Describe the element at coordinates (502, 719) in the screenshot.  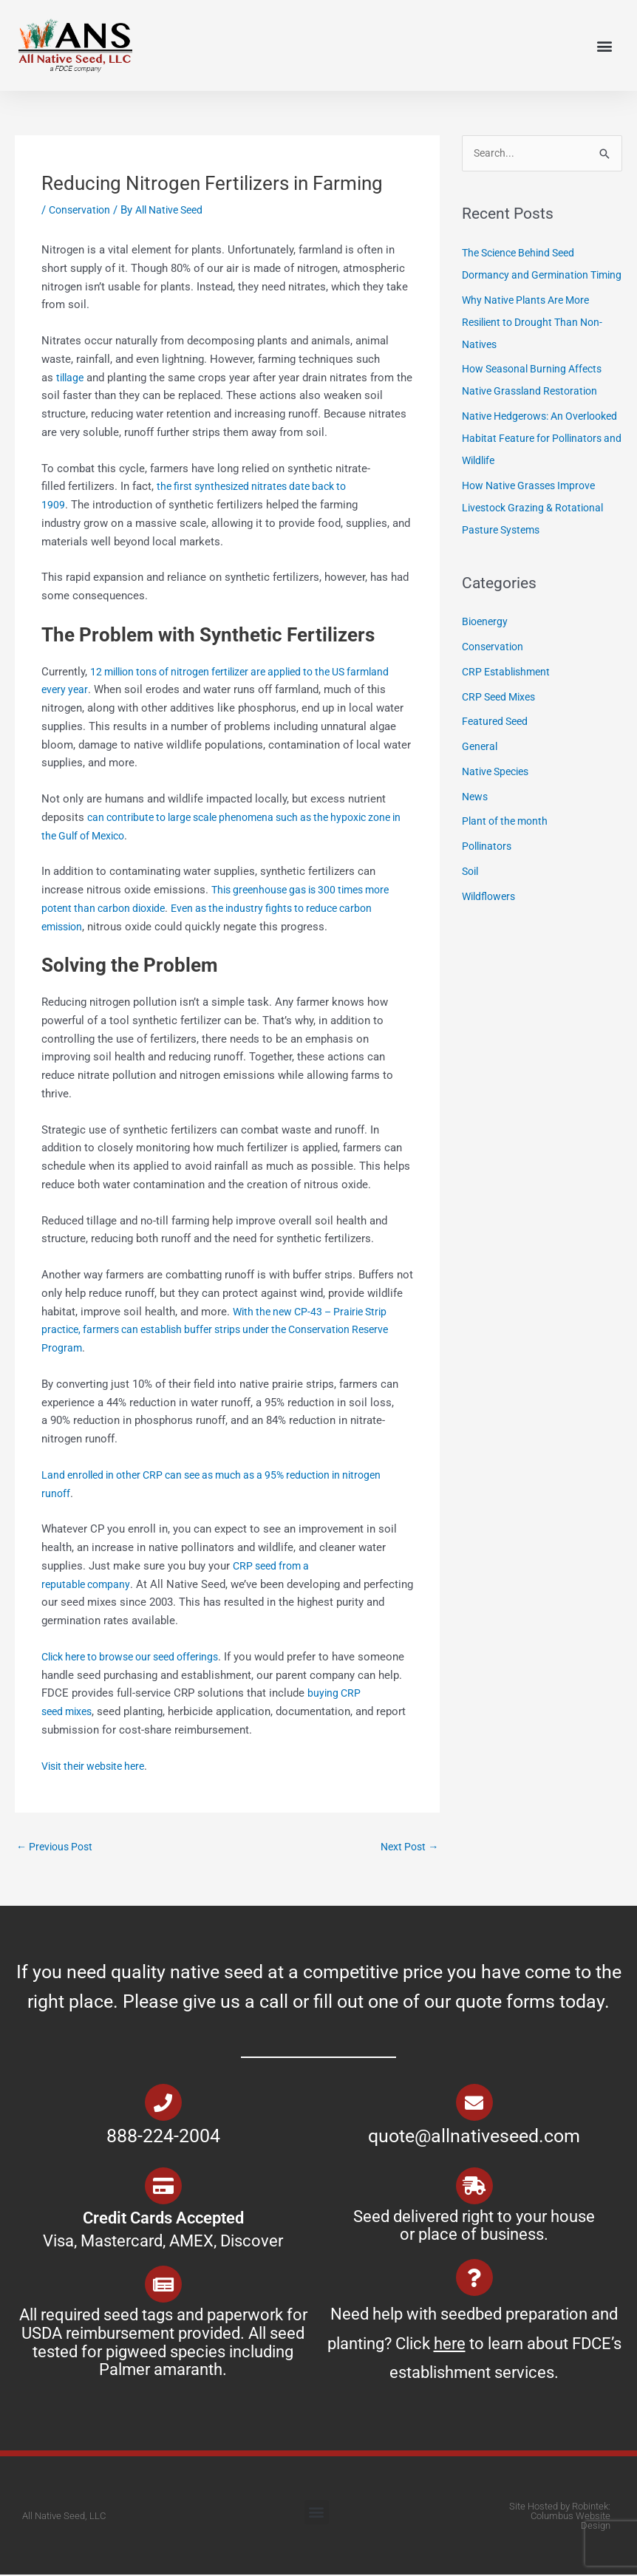
I see `CRP Seed Mixes` at that location.